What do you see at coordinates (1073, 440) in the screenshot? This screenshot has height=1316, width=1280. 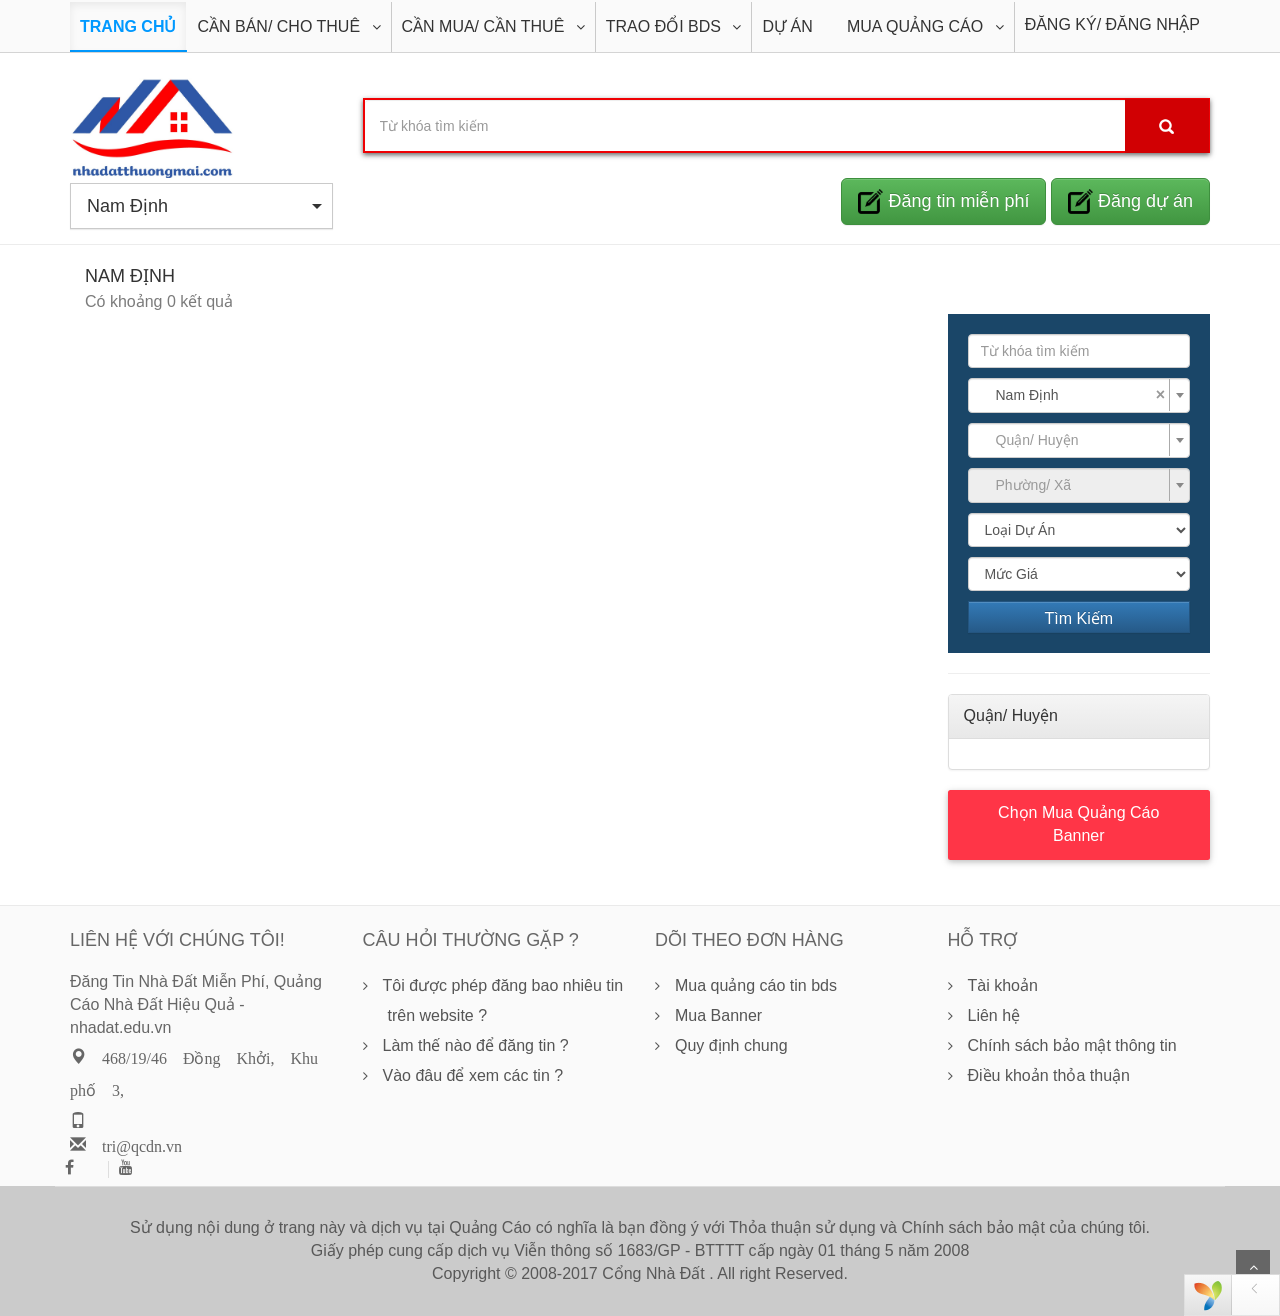 I see `[textbox]` at bounding box center [1073, 440].